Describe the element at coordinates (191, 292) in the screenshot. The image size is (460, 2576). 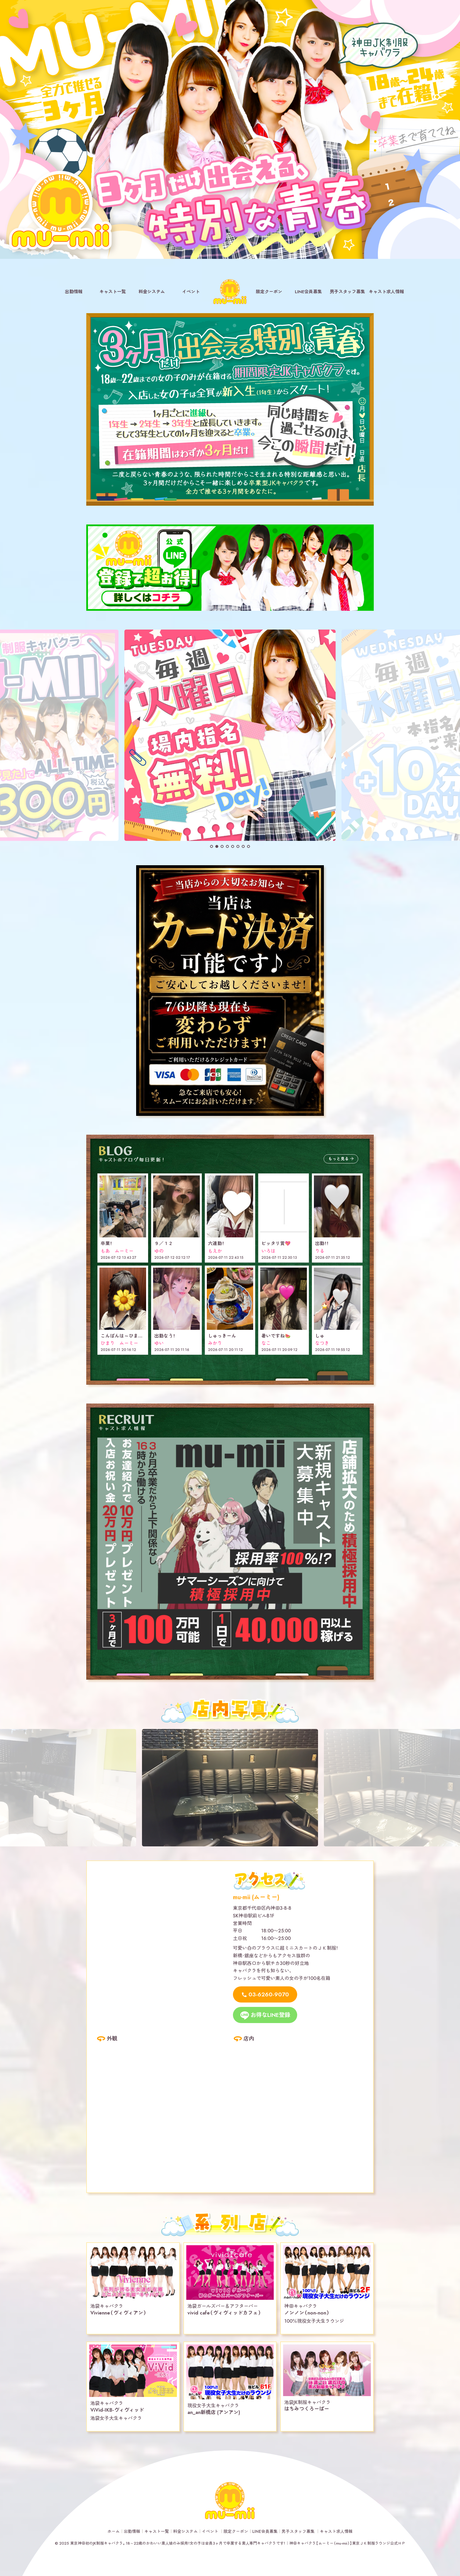
I see `イベント` at that location.